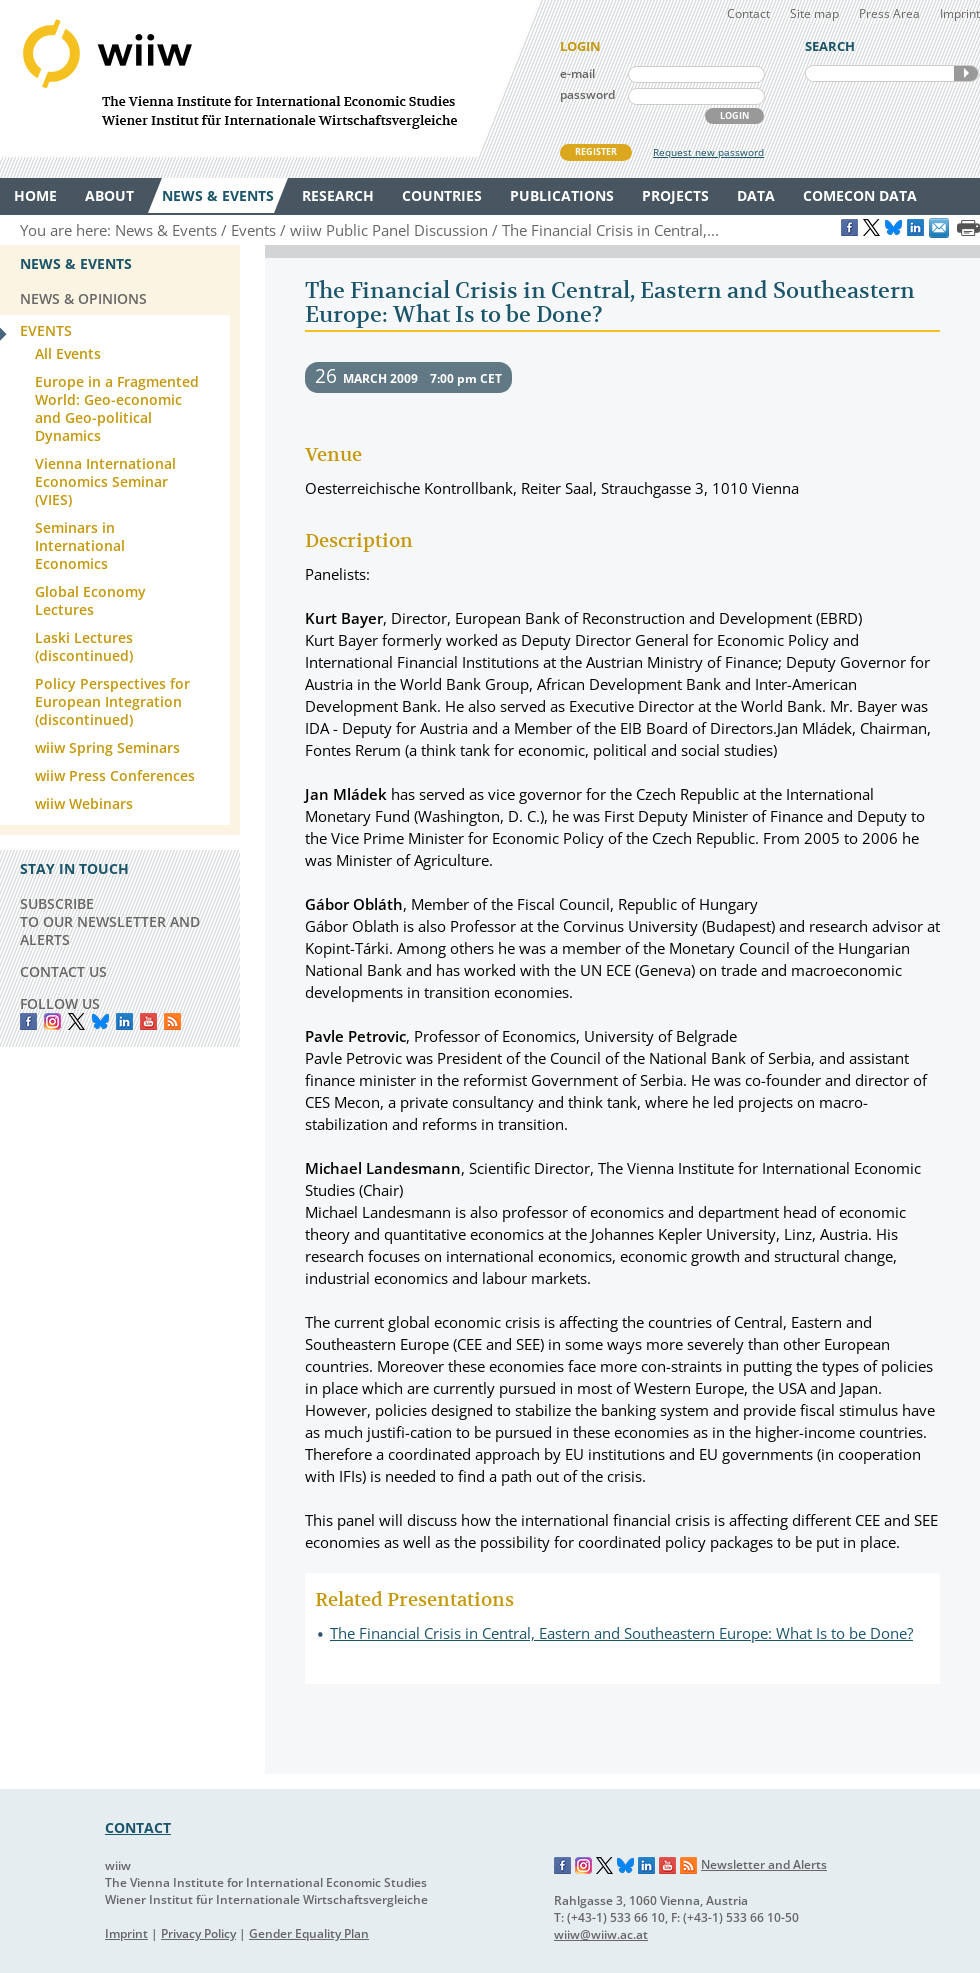 Image resolution: width=980 pixels, height=1973 pixels. Describe the element at coordinates (764, 1864) in the screenshot. I see `Newsletter and Alerts` at that location.